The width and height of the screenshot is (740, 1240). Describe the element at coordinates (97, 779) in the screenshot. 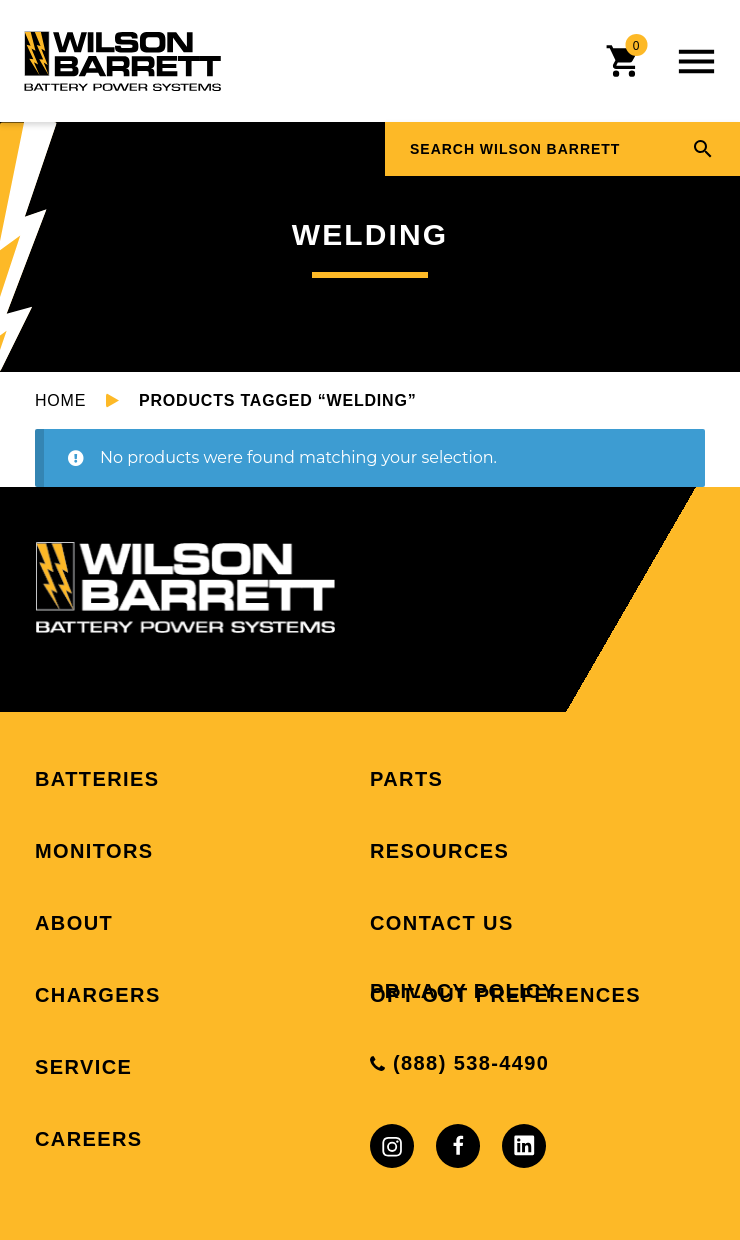

I see `Batteries` at that location.